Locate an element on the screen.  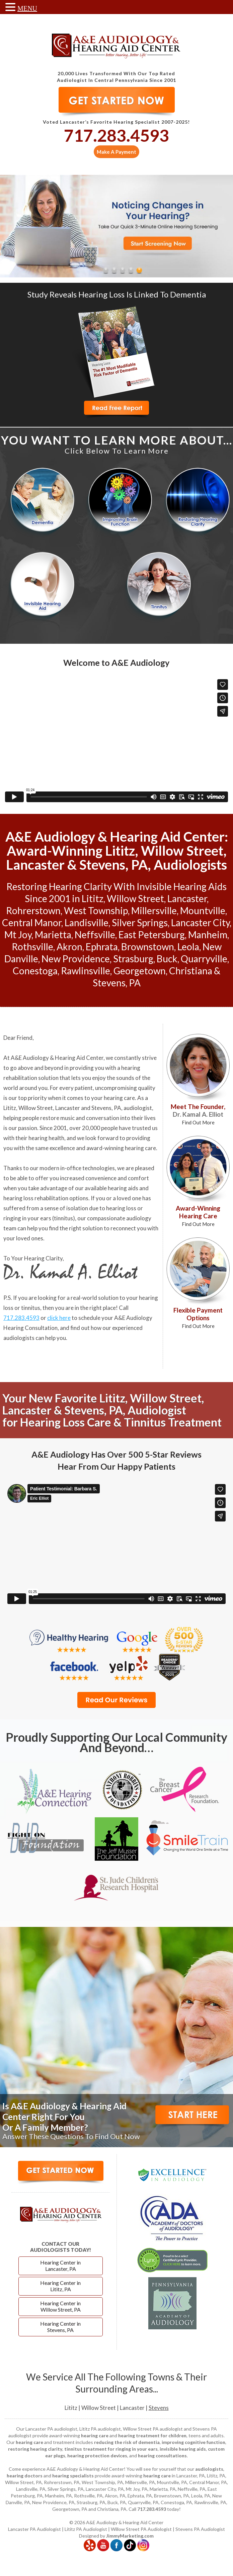
hearing protection devices is located at coordinates (97, 2455).